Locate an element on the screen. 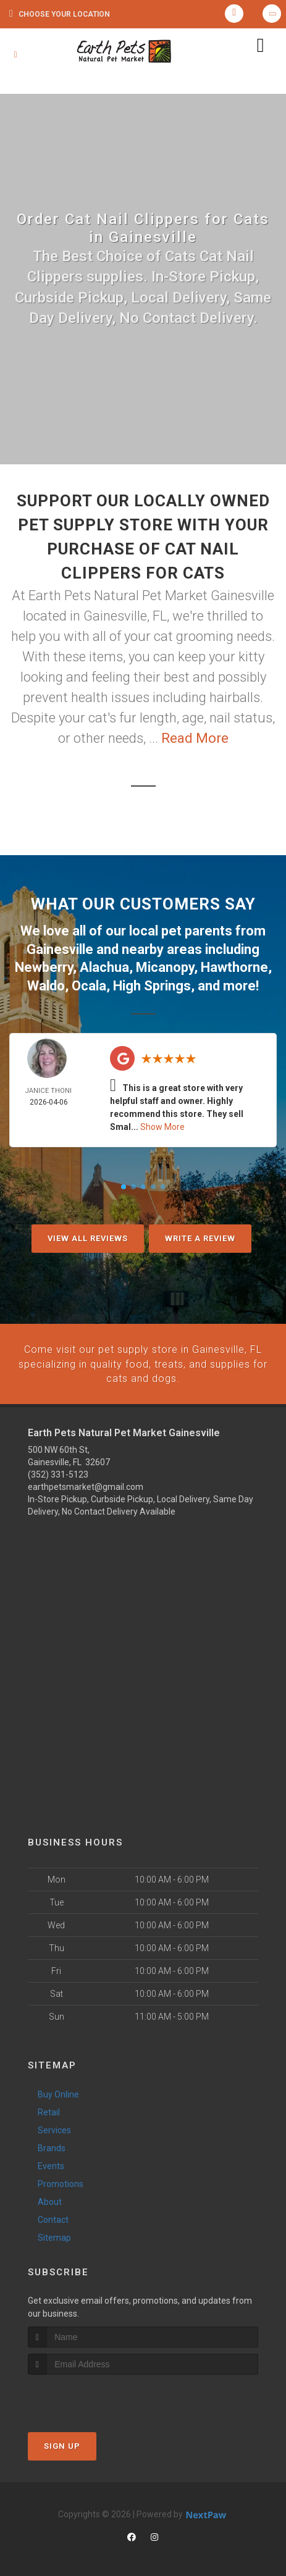 The image size is (286, 2576). [presentation] is located at coordinates (93, 2395).